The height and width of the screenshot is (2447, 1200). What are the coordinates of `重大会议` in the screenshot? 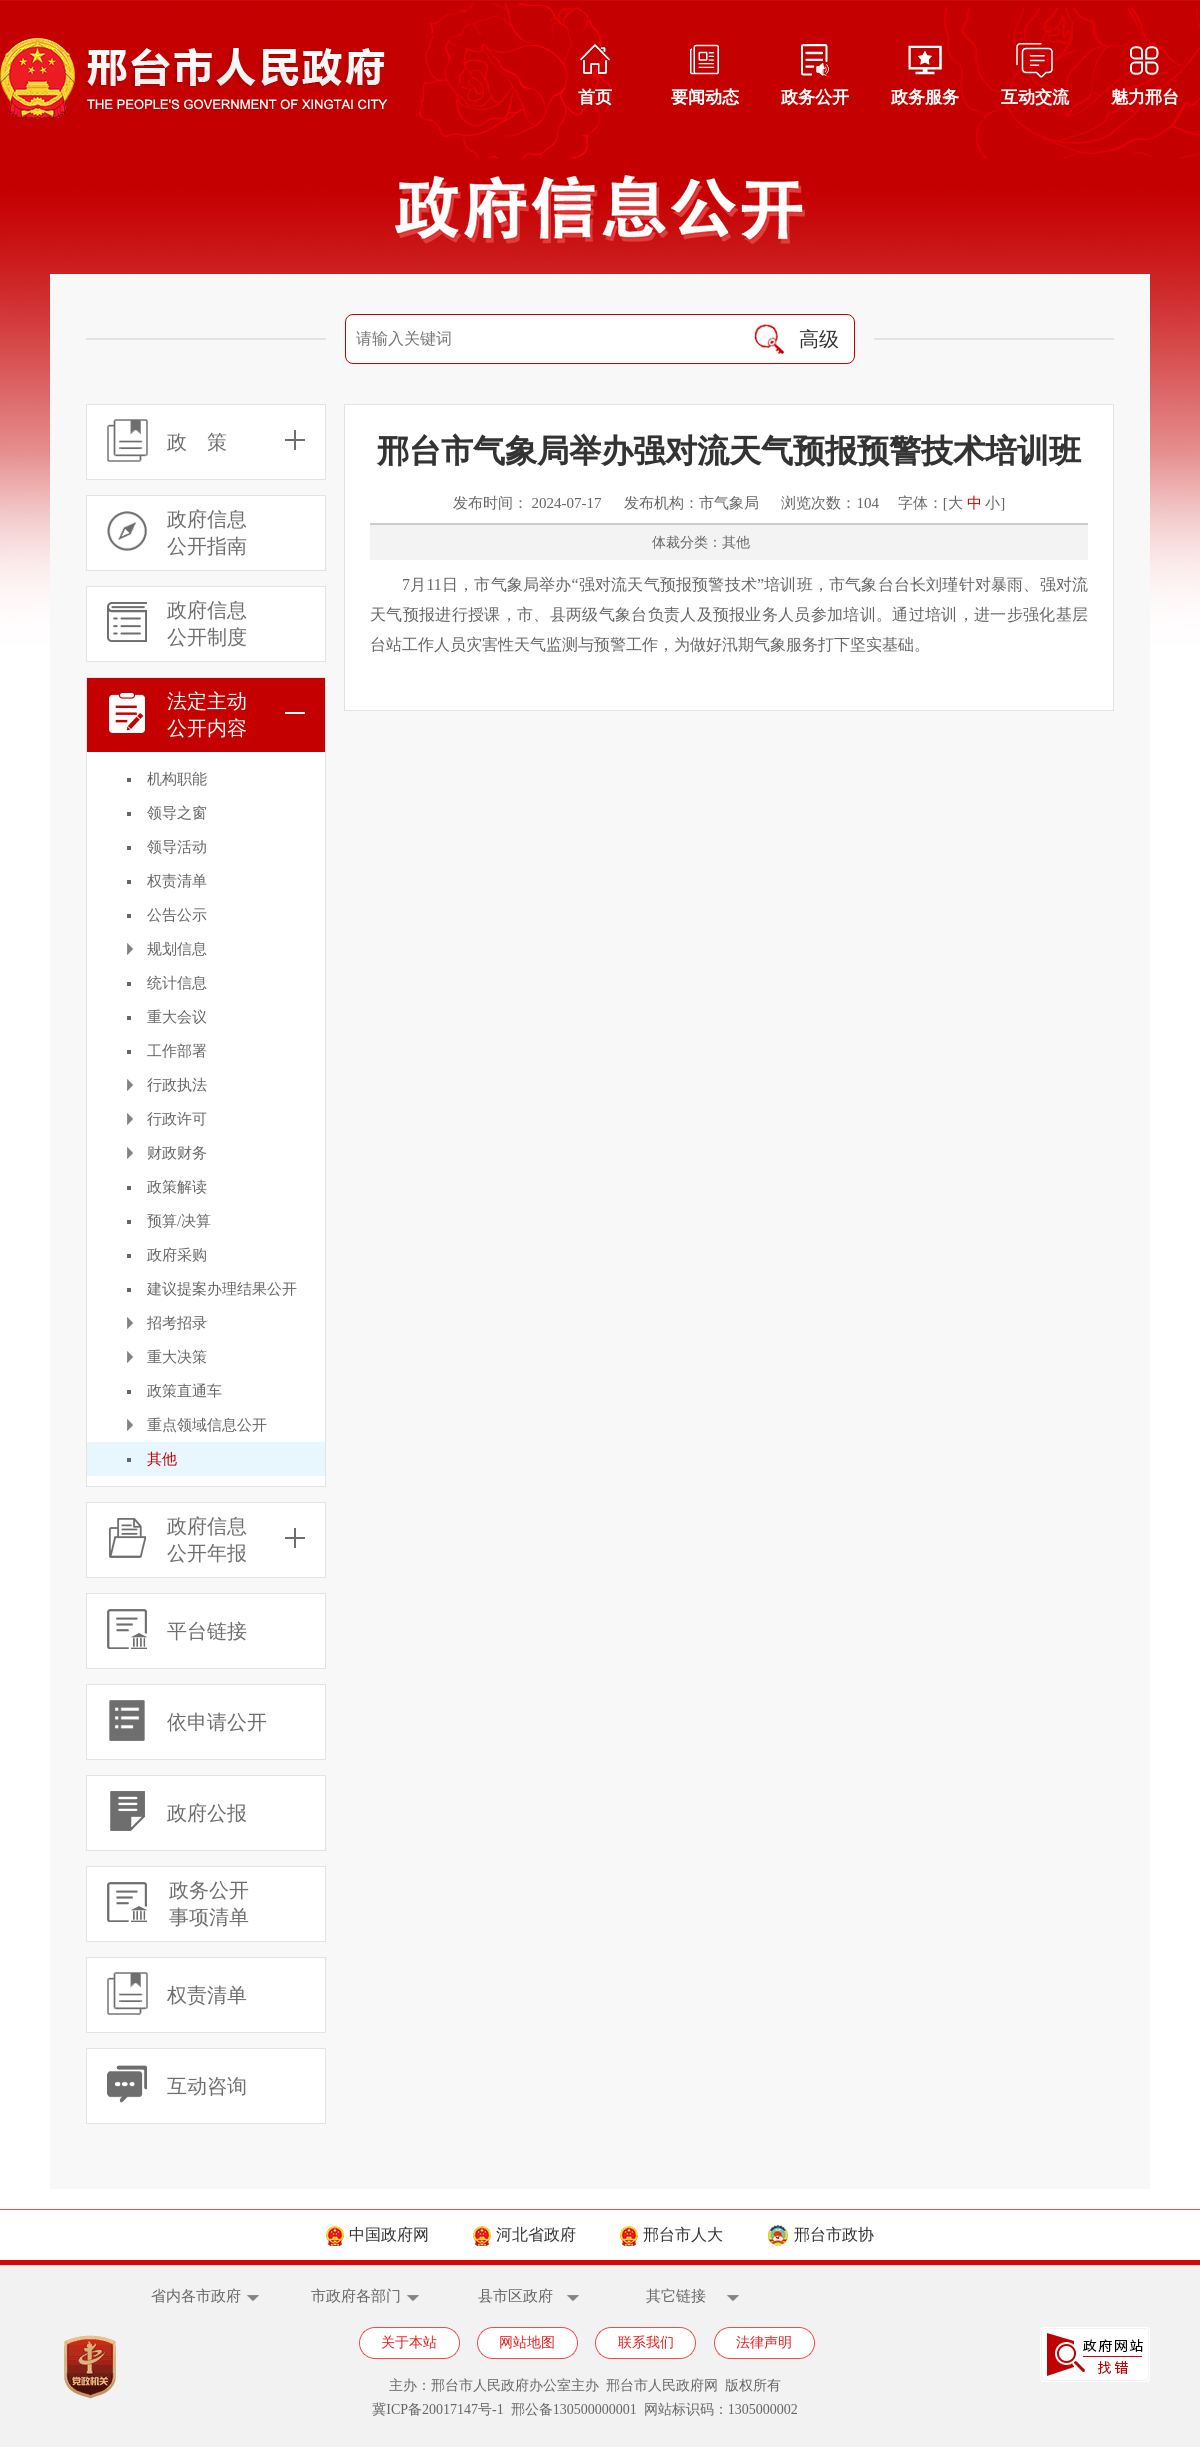 It's located at (177, 1017).